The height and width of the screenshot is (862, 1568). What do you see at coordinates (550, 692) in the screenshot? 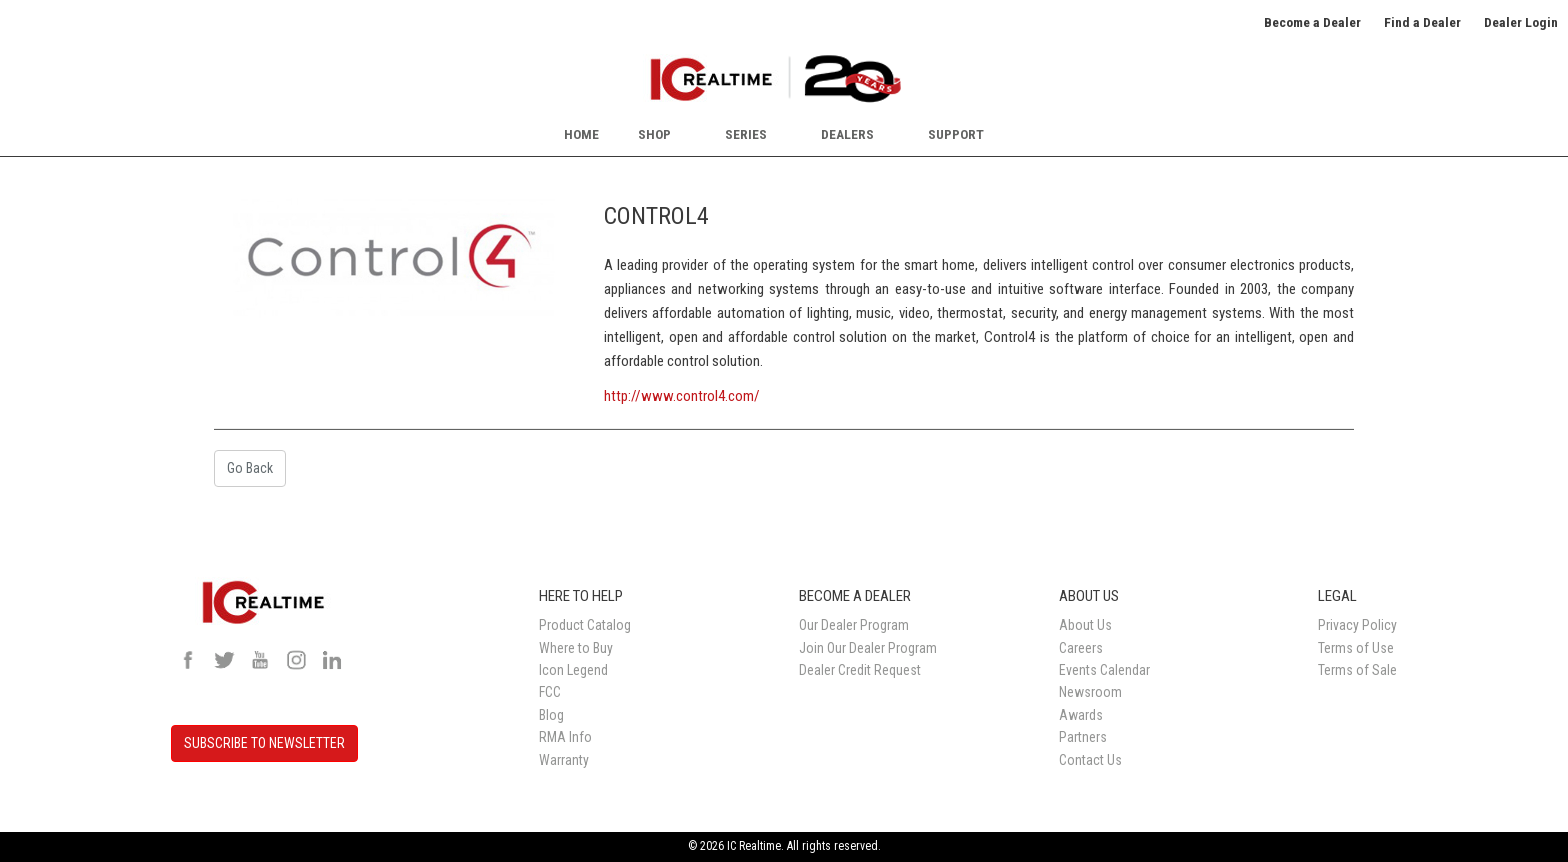
I see `FCC` at bounding box center [550, 692].